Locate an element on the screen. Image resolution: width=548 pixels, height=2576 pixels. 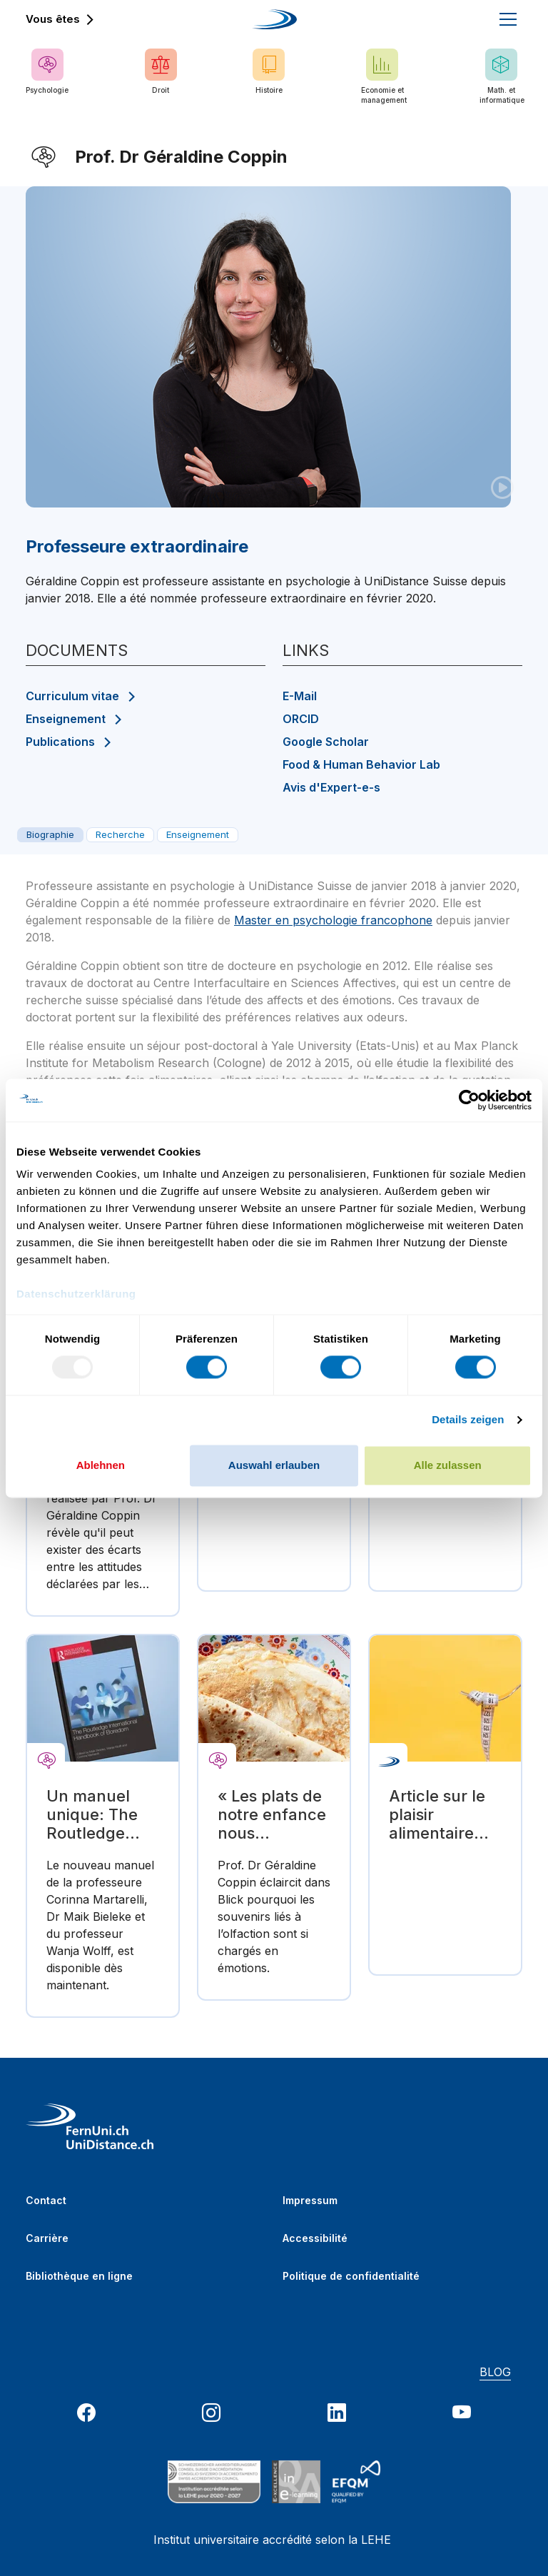
Enseignement [tab] is located at coordinates (197, 834).